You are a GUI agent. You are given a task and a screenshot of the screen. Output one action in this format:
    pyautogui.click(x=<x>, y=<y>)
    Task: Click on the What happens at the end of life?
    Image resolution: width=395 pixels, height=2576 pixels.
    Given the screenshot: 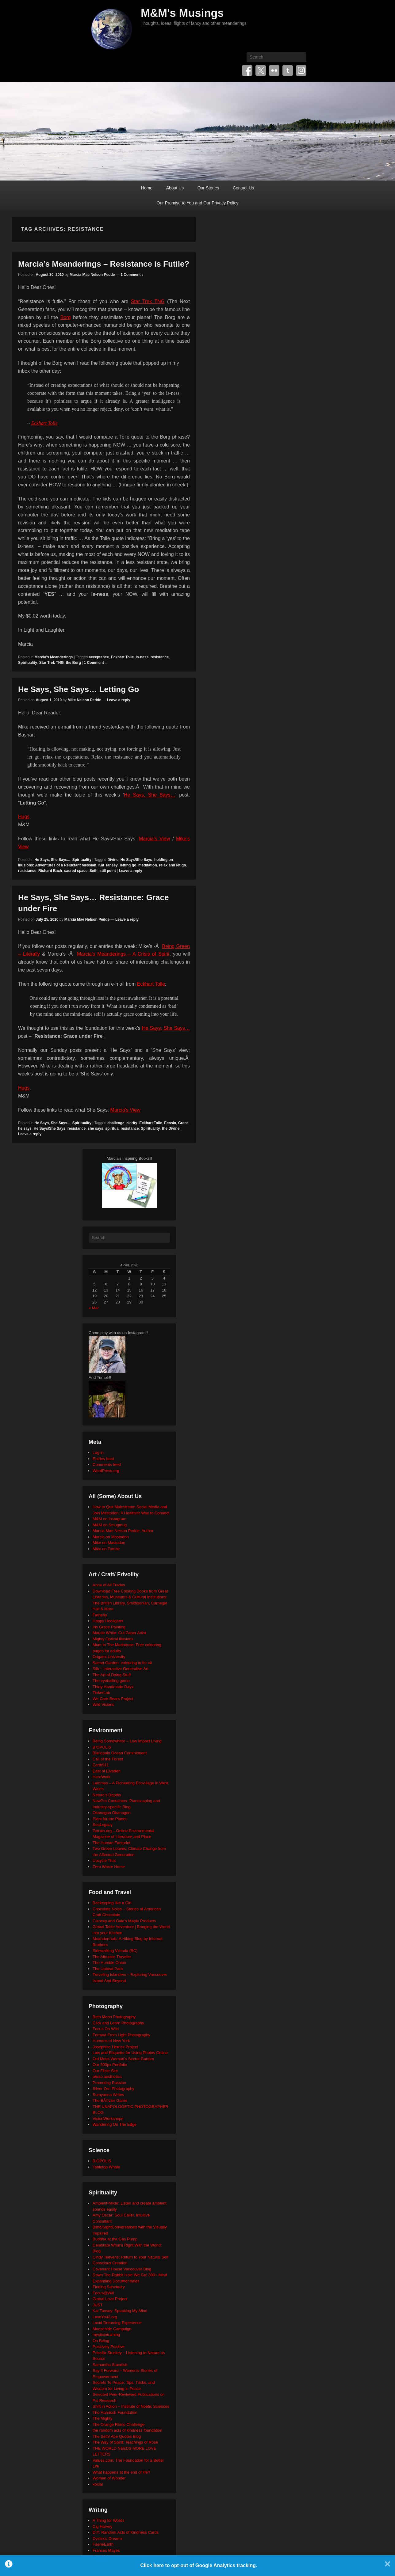 What is the action you would take?
    pyautogui.click(x=121, y=2472)
    